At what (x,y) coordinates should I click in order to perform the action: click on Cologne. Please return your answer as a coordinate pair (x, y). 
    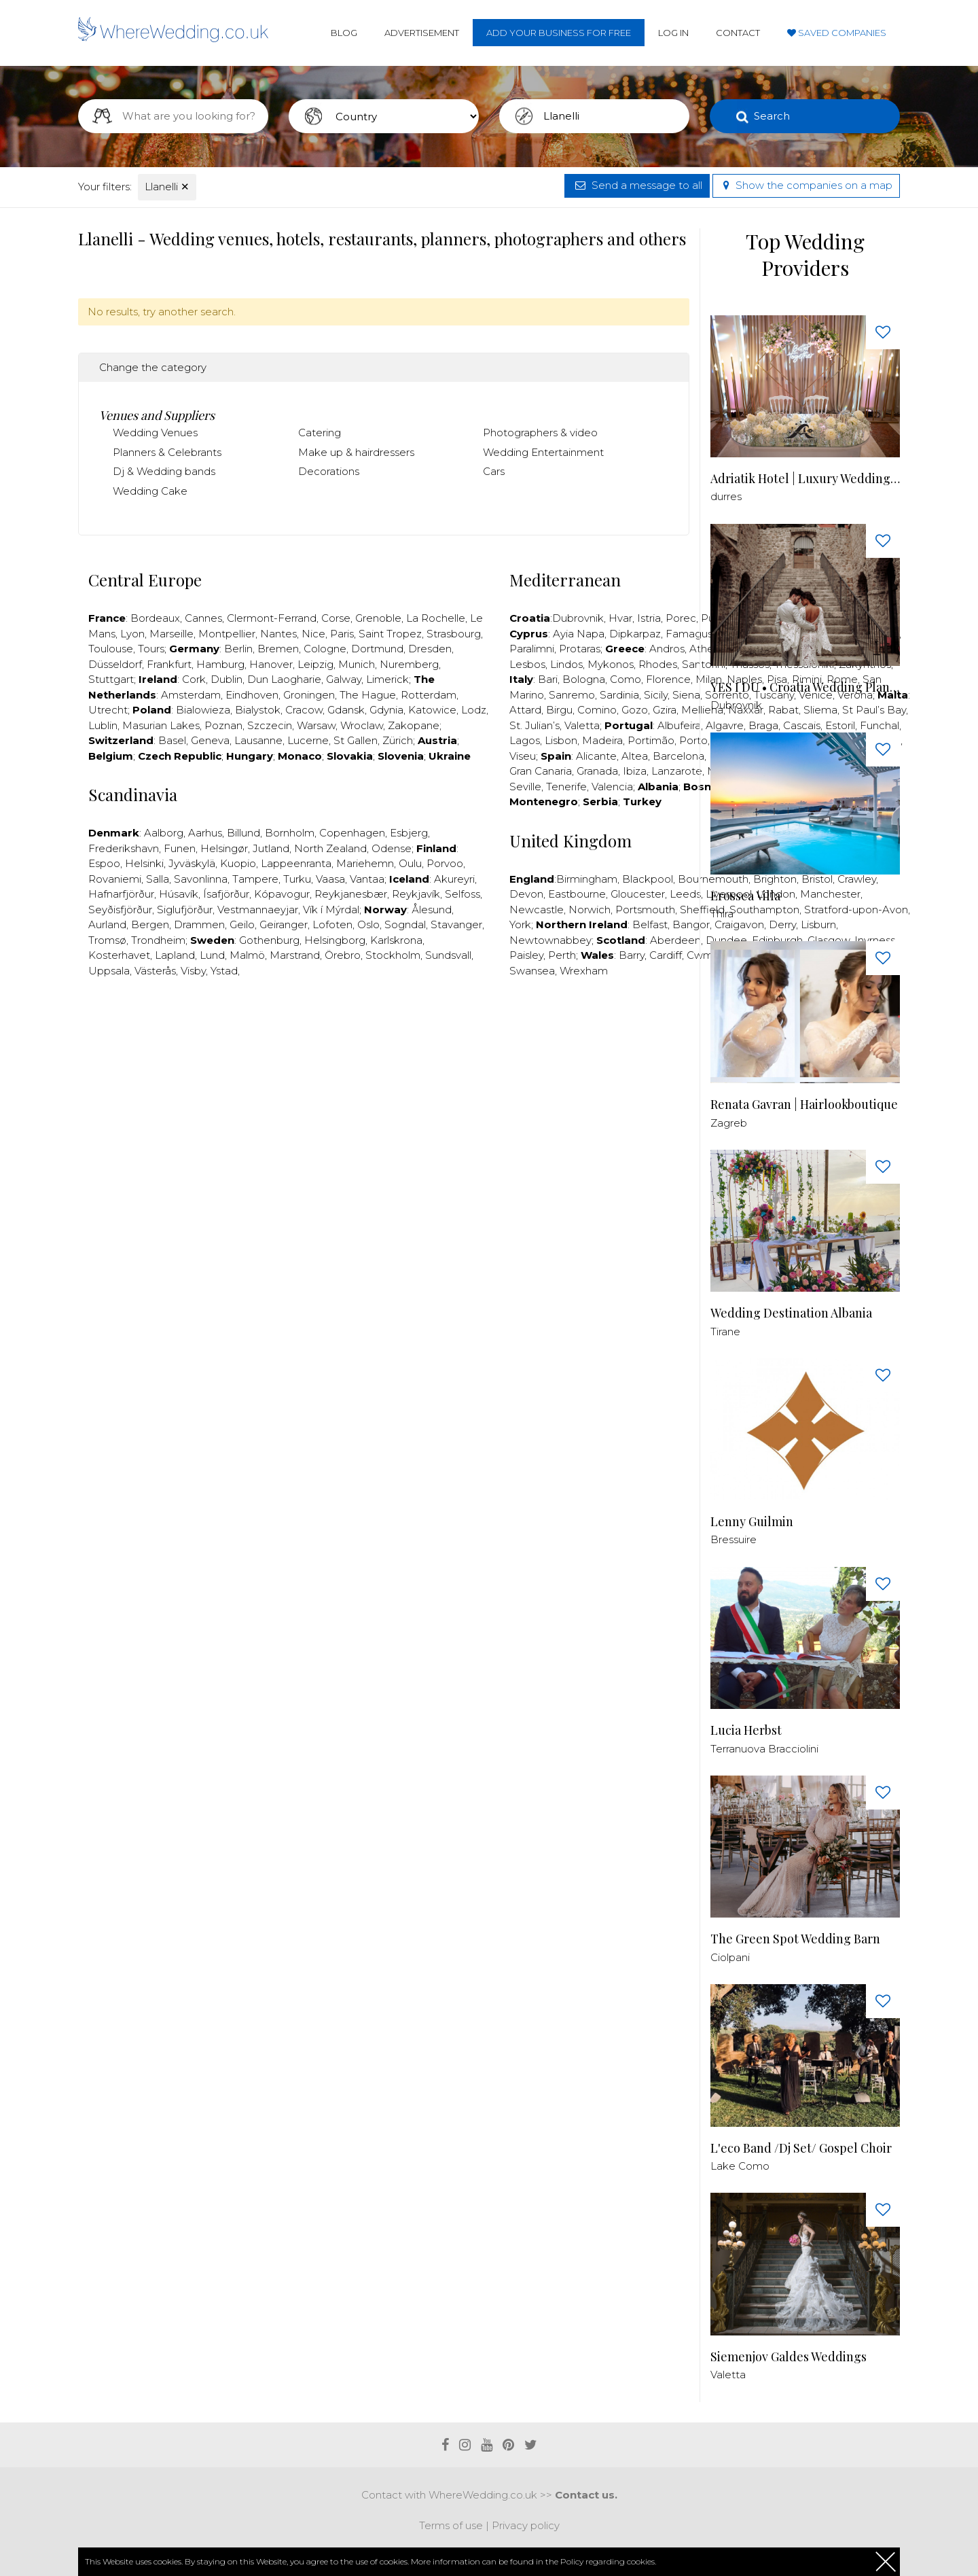
    Looking at the image, I should click on (325, 648).